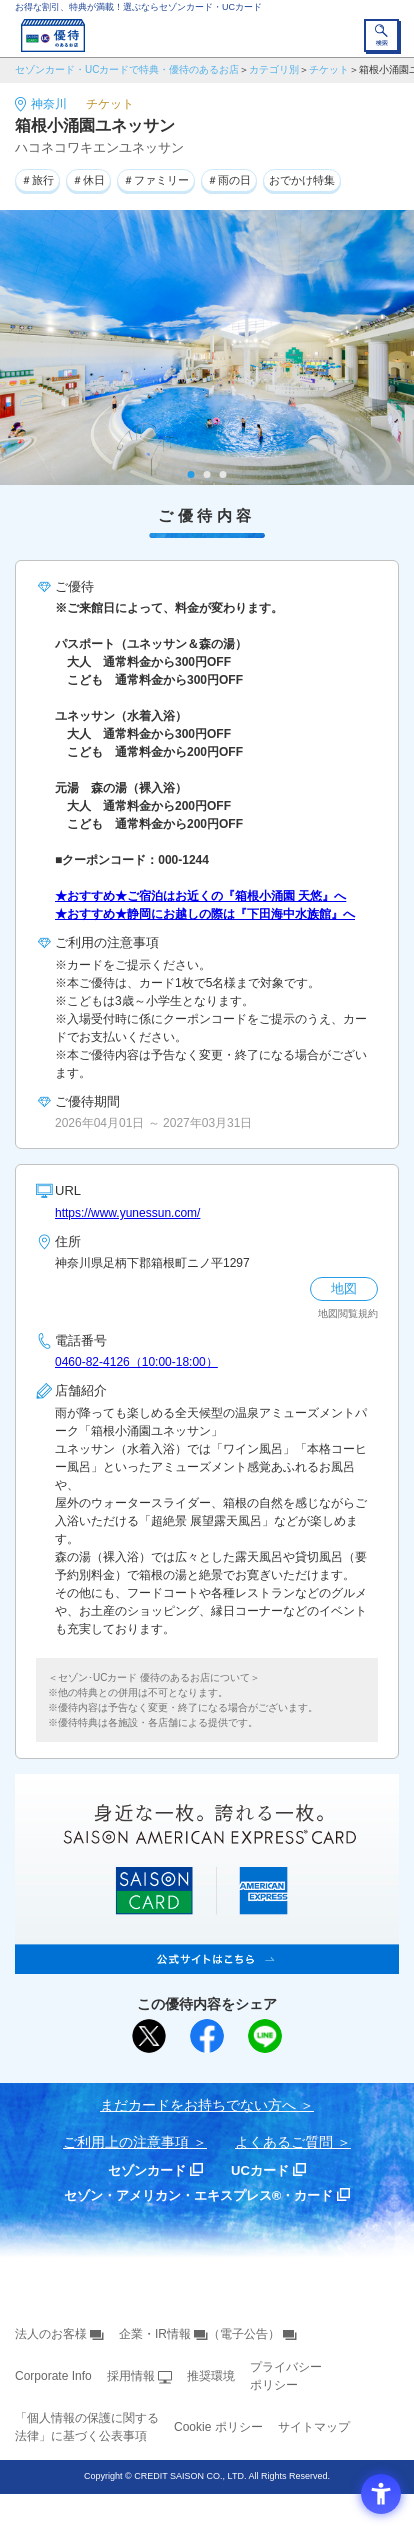 This screenshot has width=414, height=2527. I want to click on [SAISON AMERICAN EXPRESS® CARD - Open in New Tab], so click(207, 1963).